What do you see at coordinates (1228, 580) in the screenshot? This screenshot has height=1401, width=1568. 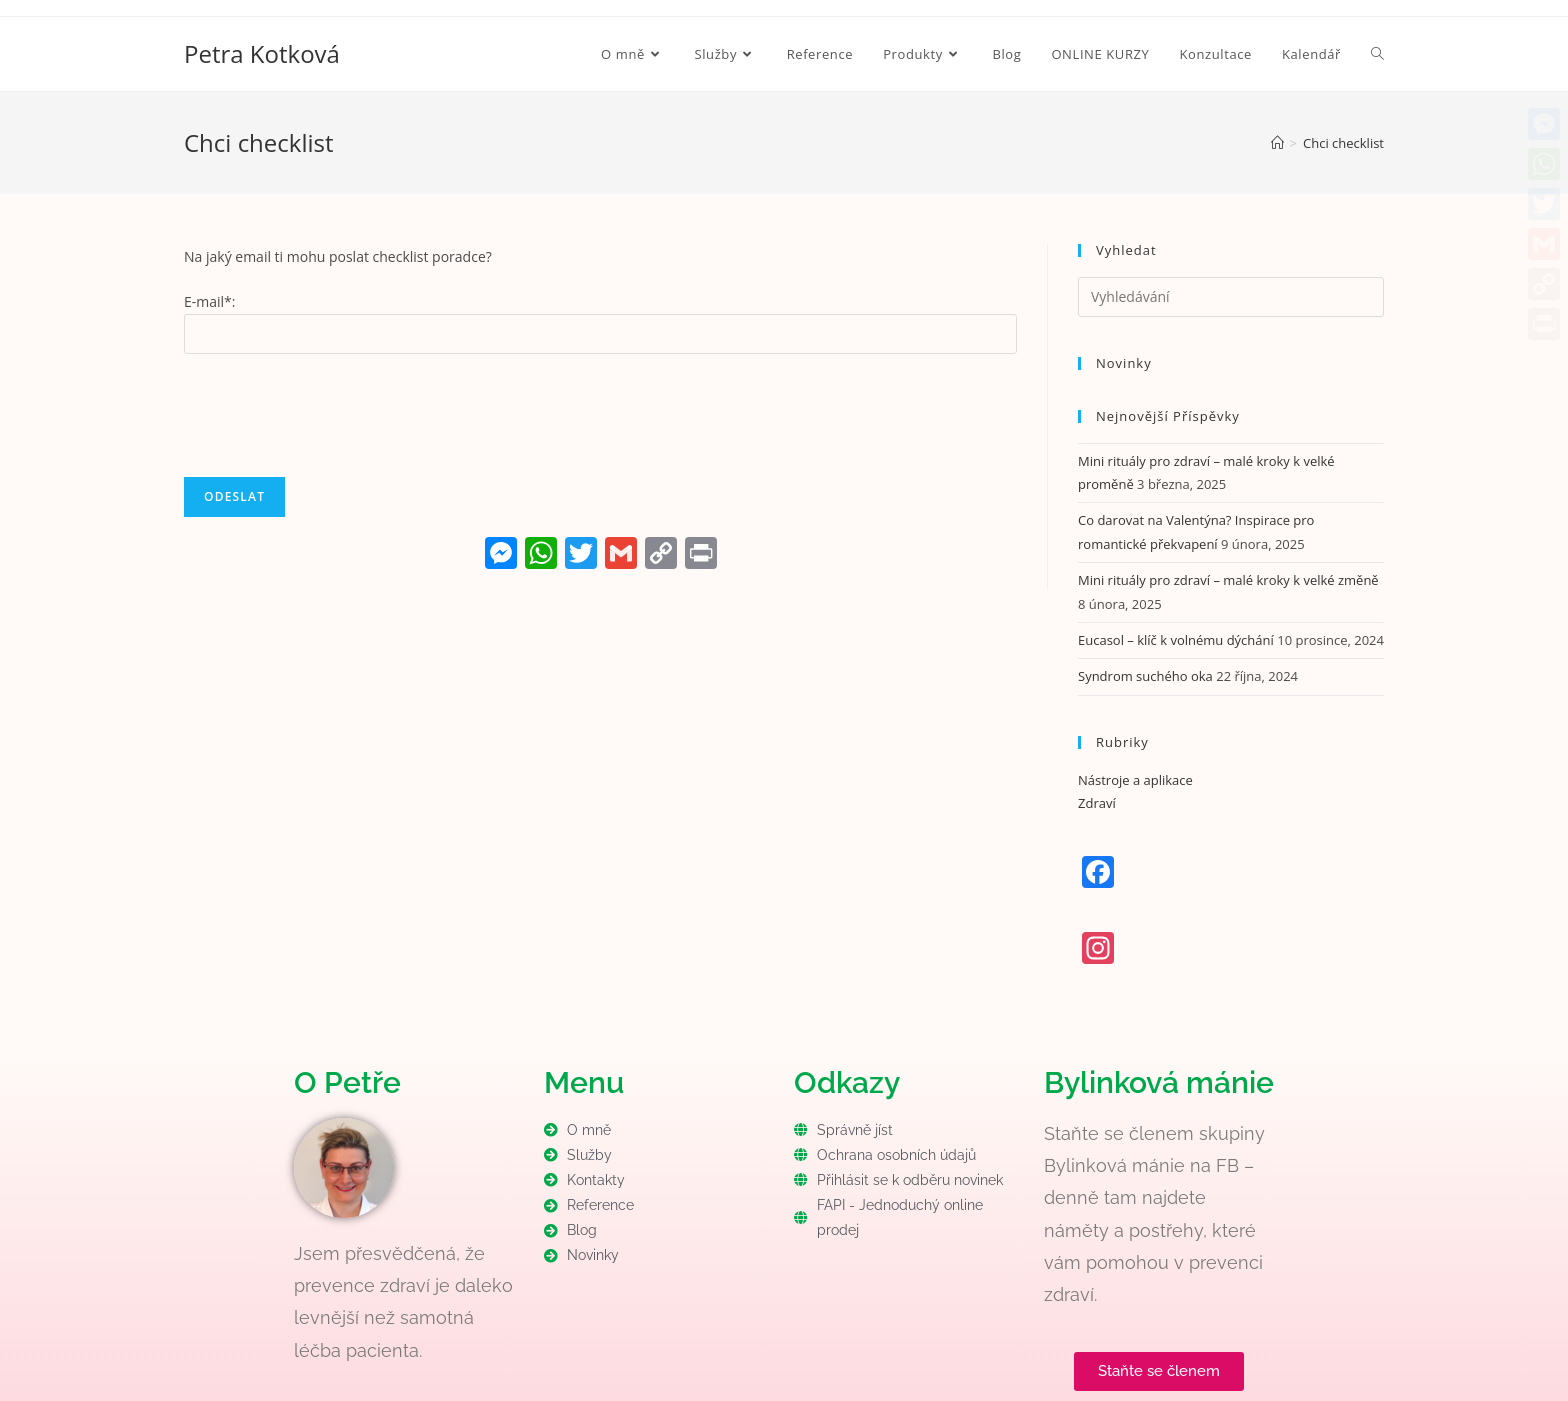 I see `Mini rituály pro zdraví – malé kroky k velké změně` at bounding box center [1228, 580].